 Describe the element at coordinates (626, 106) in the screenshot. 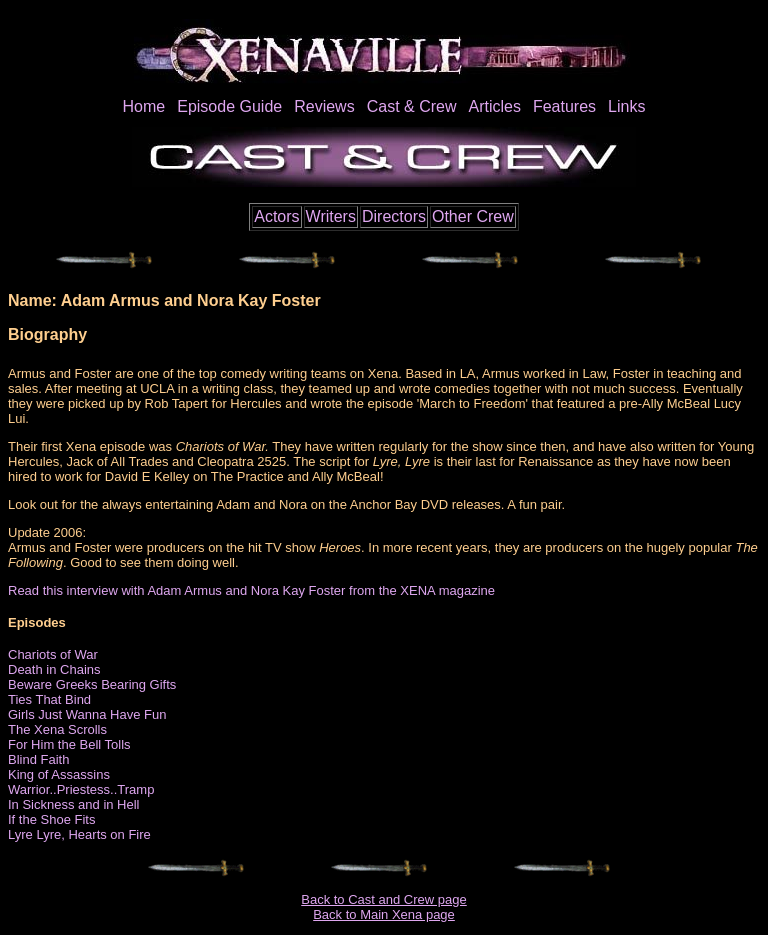

I see `Links` at that location.